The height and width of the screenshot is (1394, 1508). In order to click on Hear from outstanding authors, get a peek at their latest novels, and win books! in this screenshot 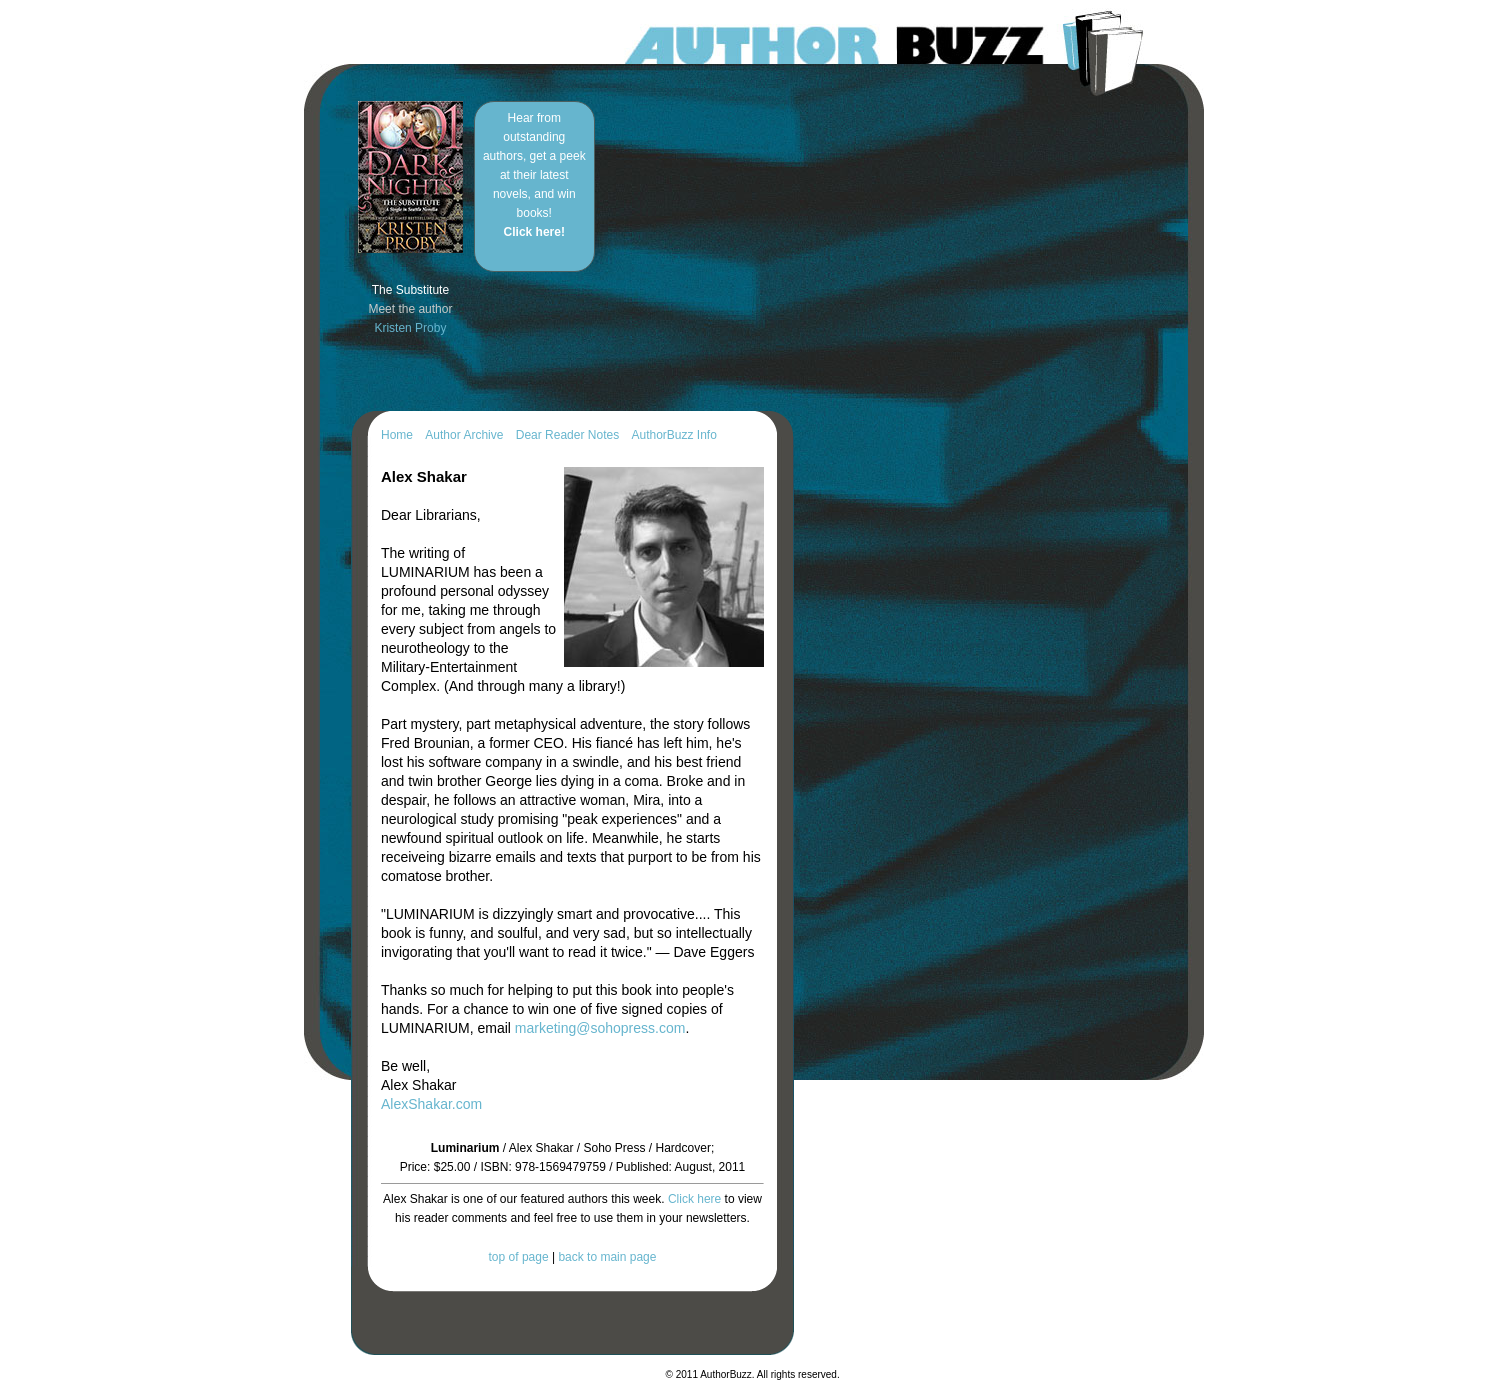, I will do `click(534, 175)`.